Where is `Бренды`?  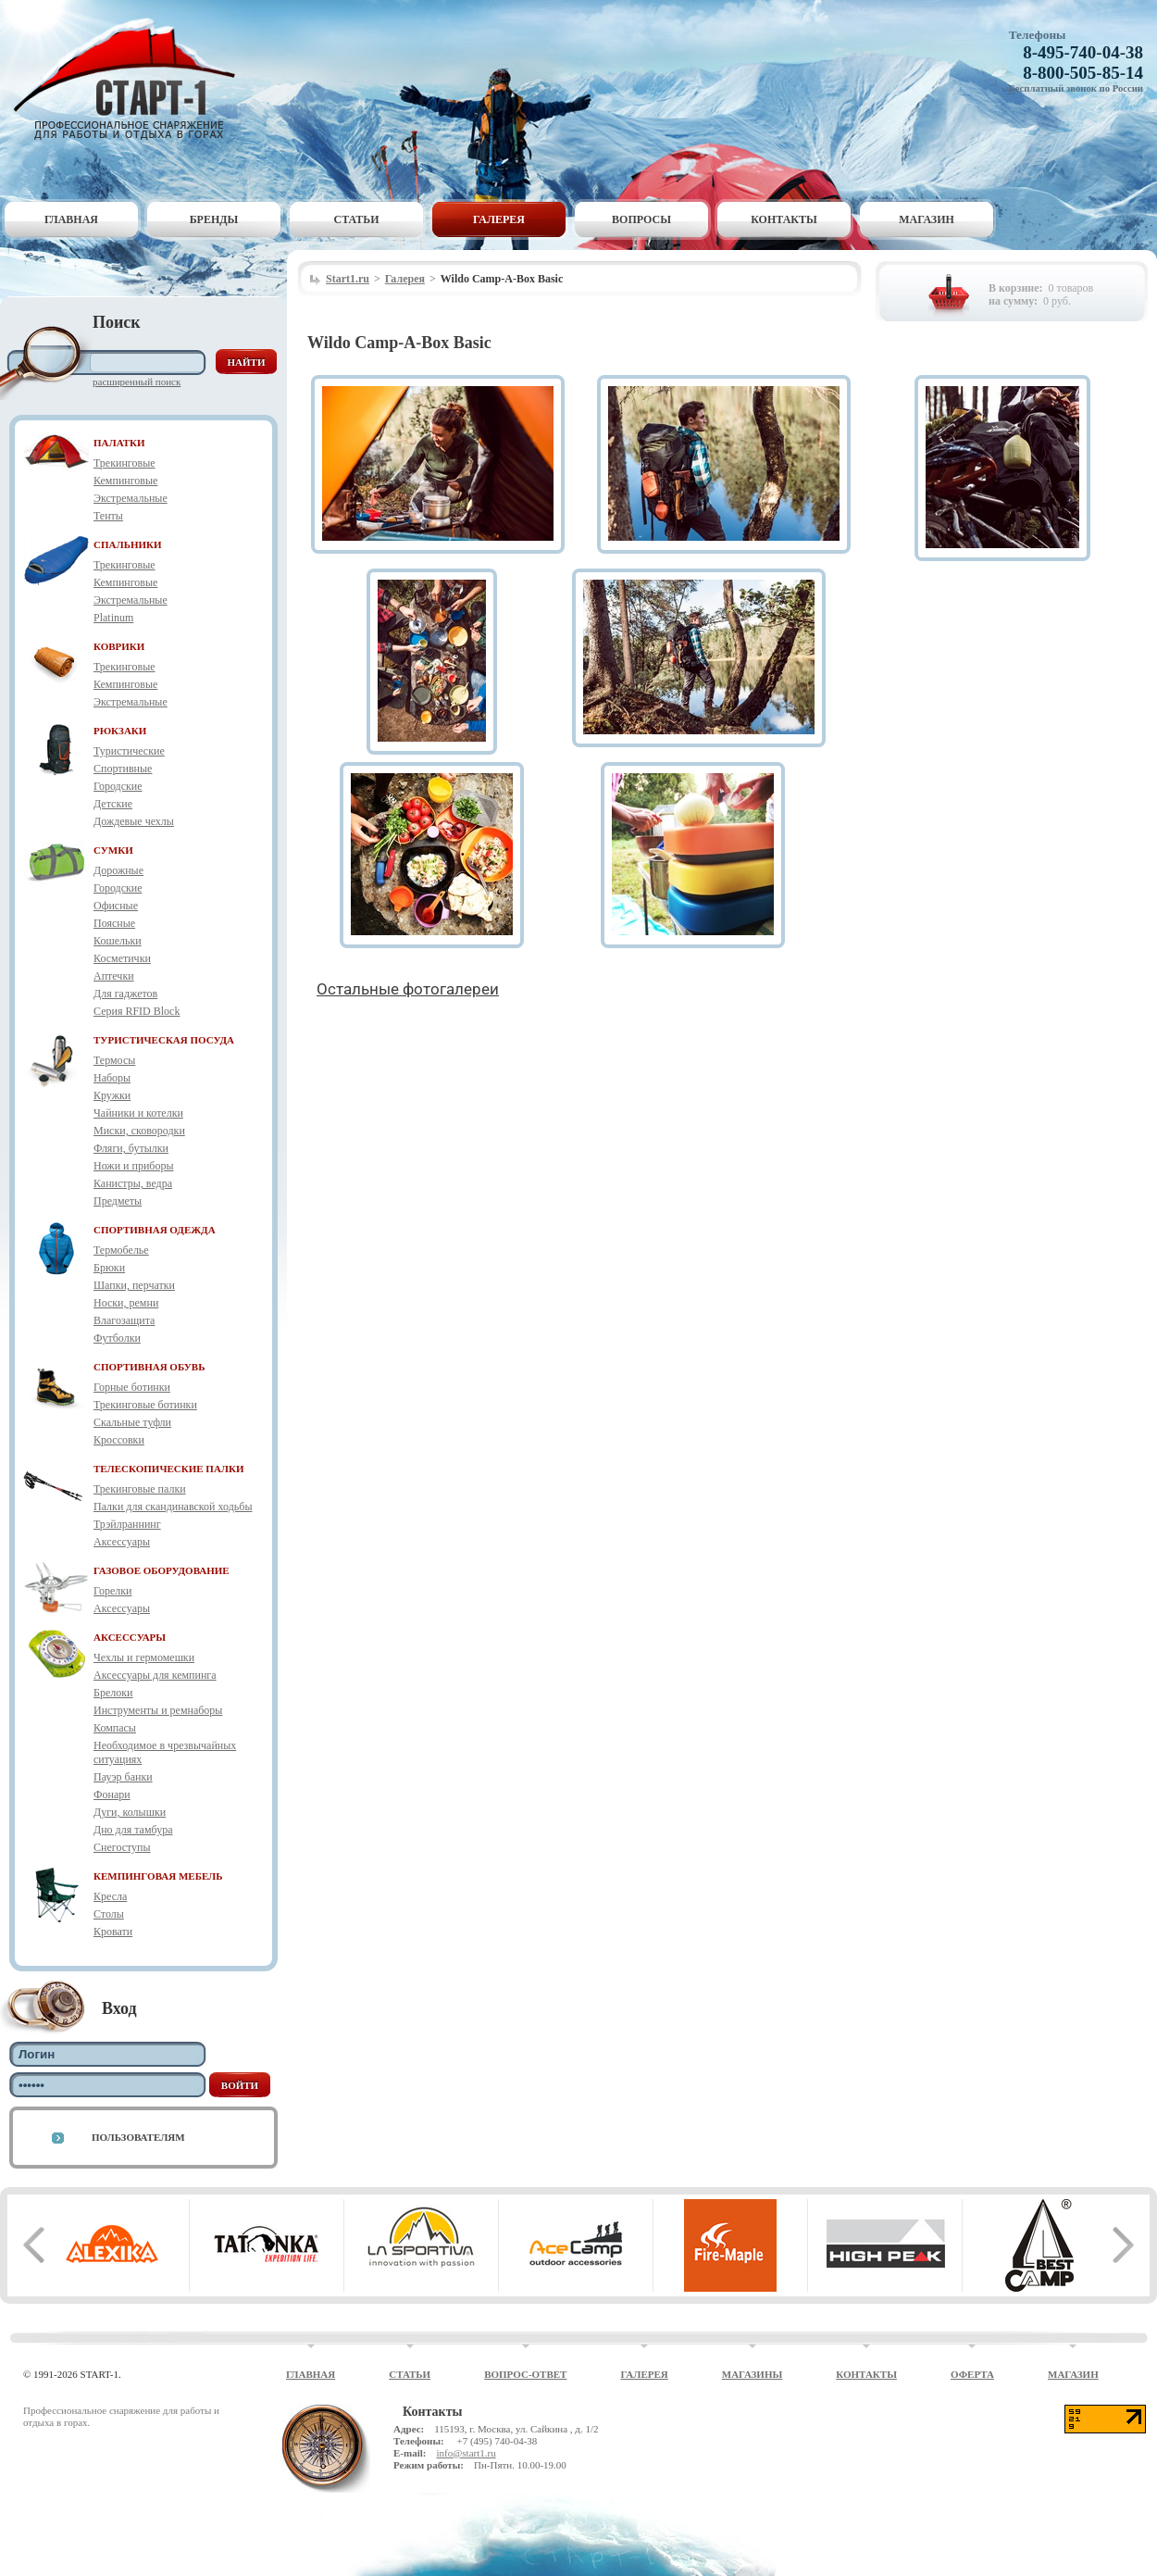 Бренды is located at coordinates (214, 219).